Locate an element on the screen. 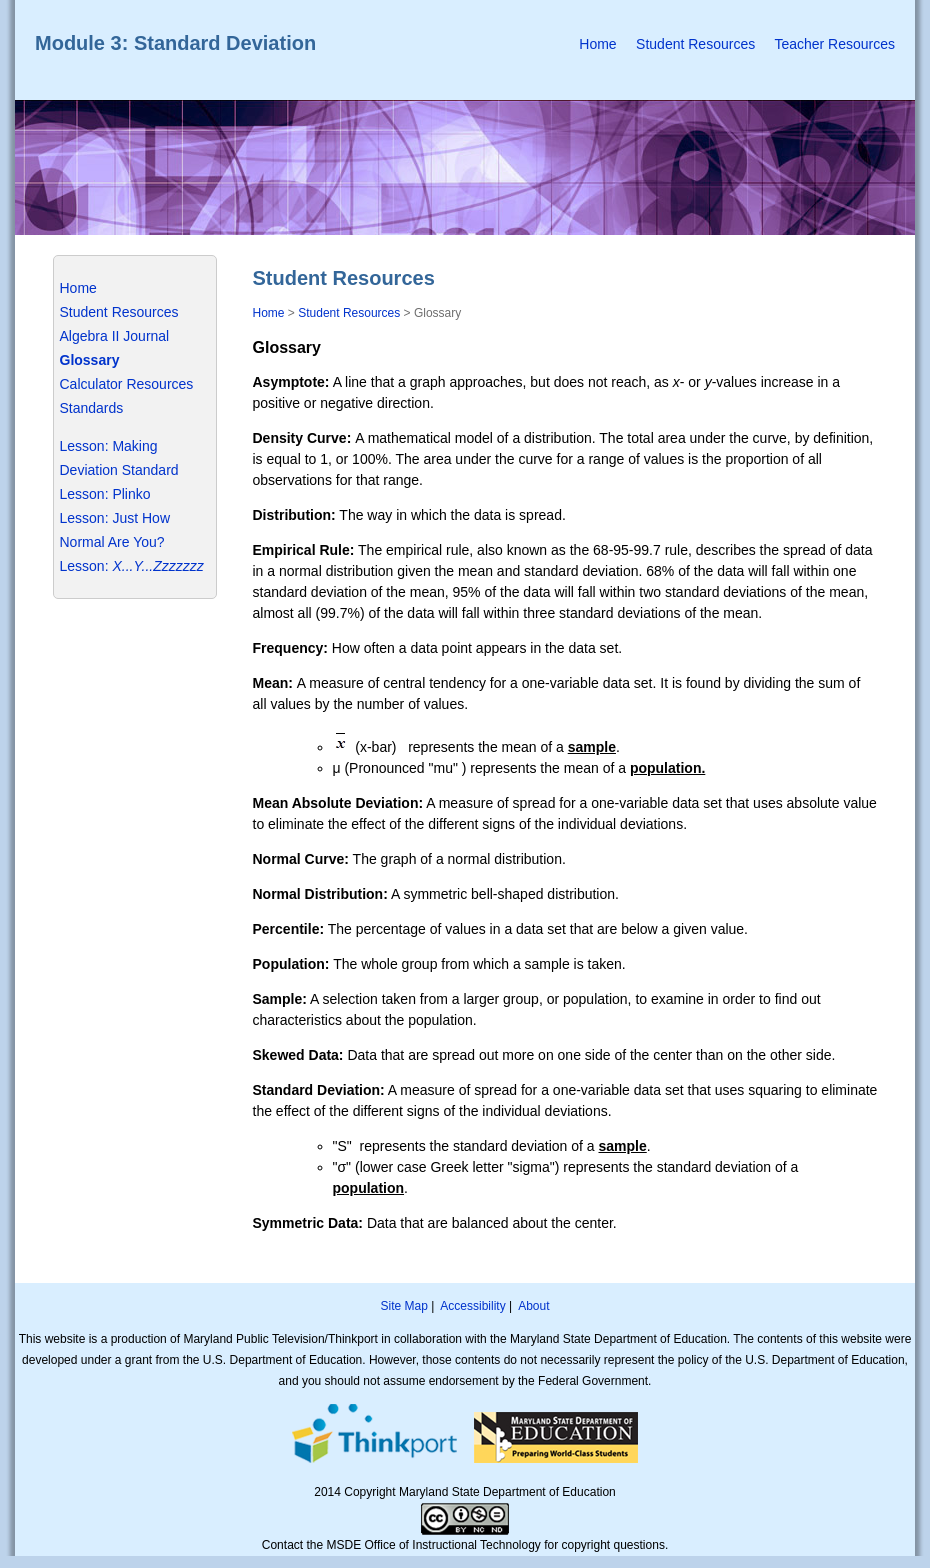  About is located at coordinates (533, 1306).